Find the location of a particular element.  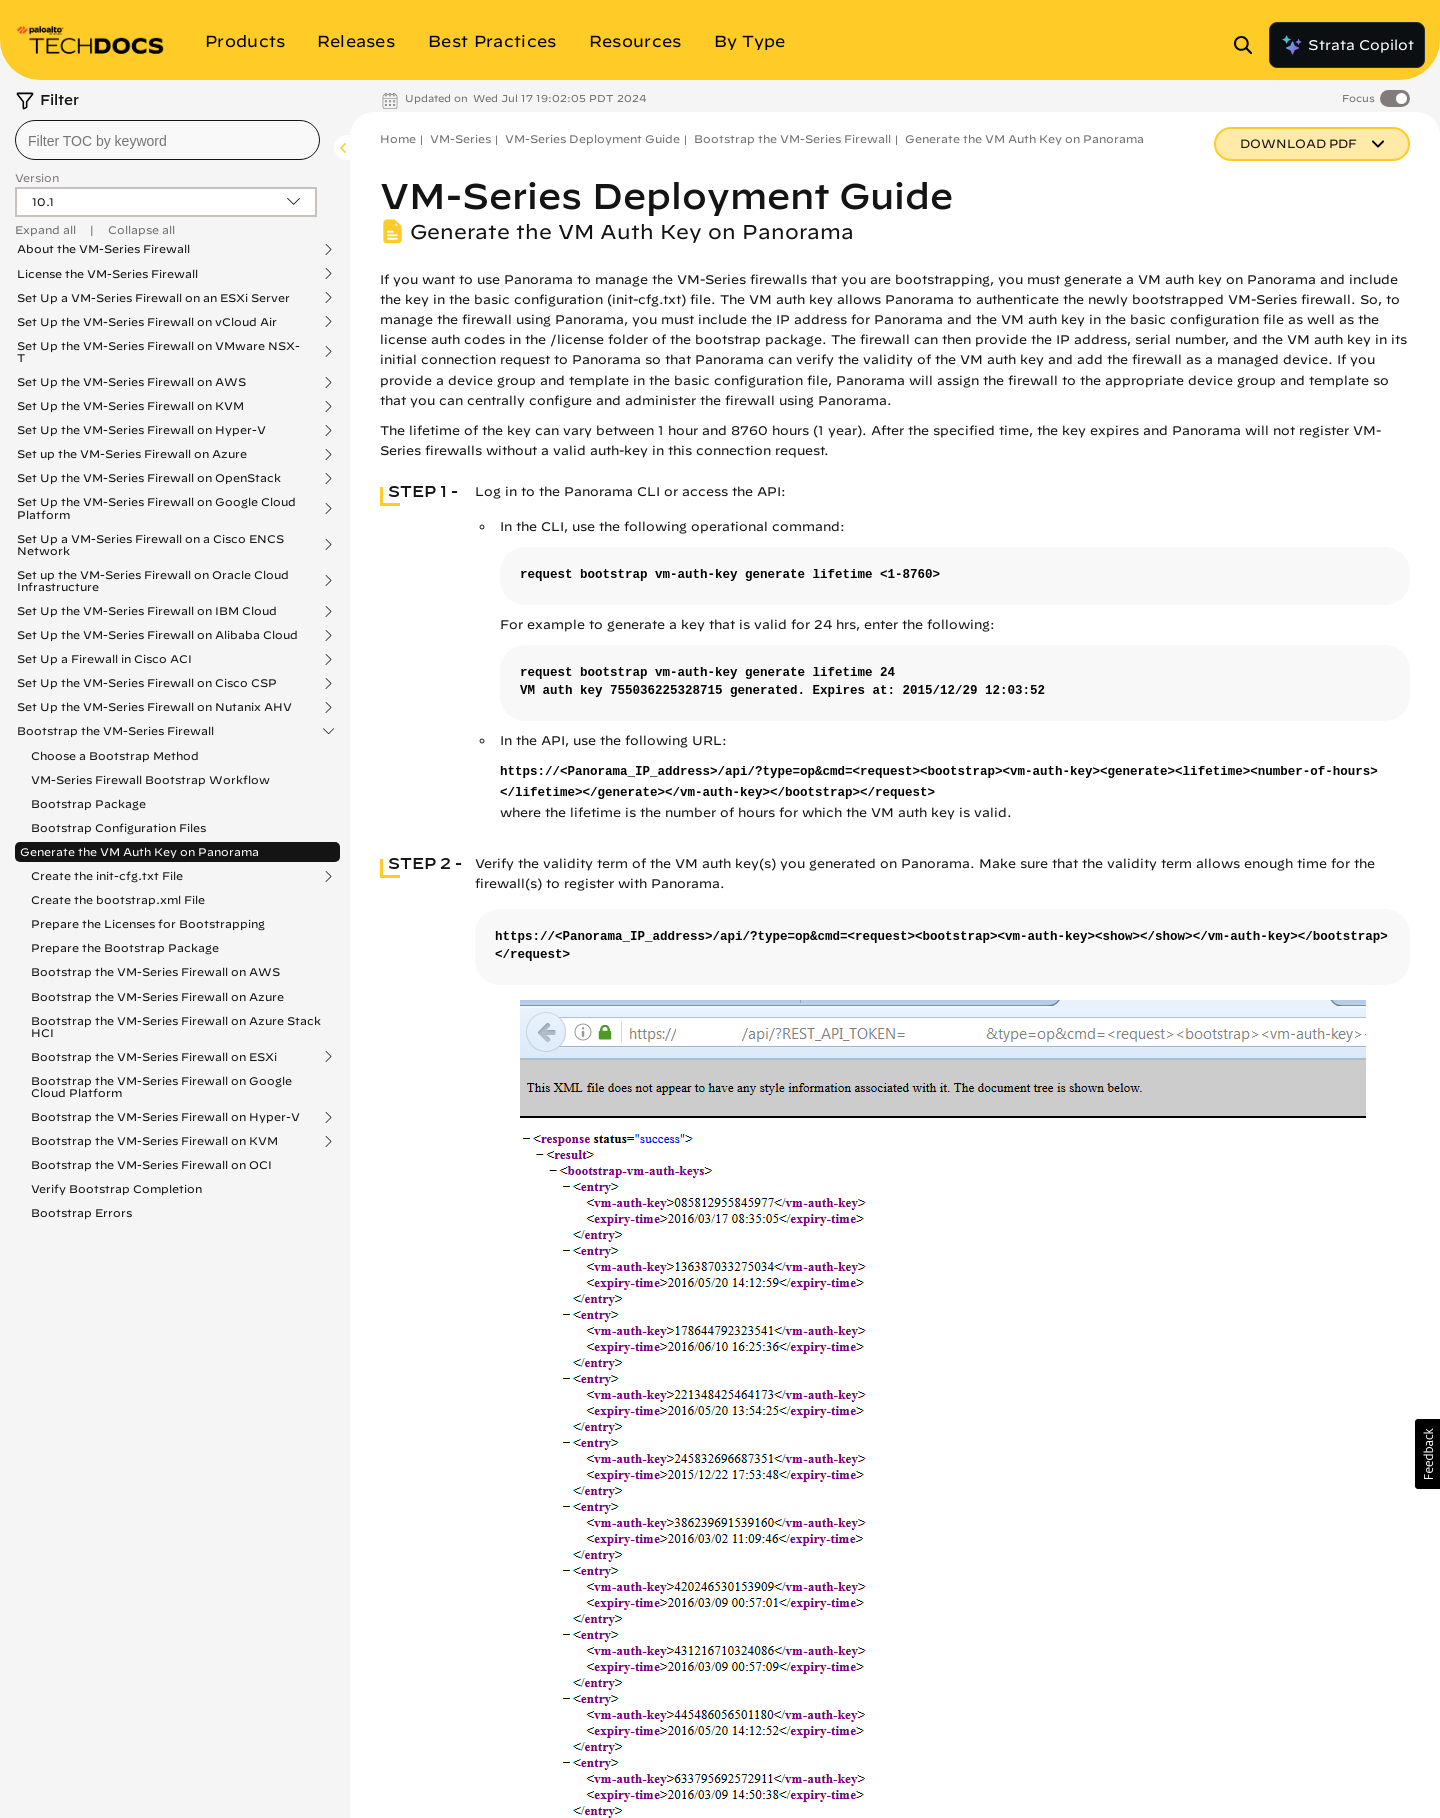

Set Up the VM-Series Firewall on KVM is located at coordinates (130, 406).